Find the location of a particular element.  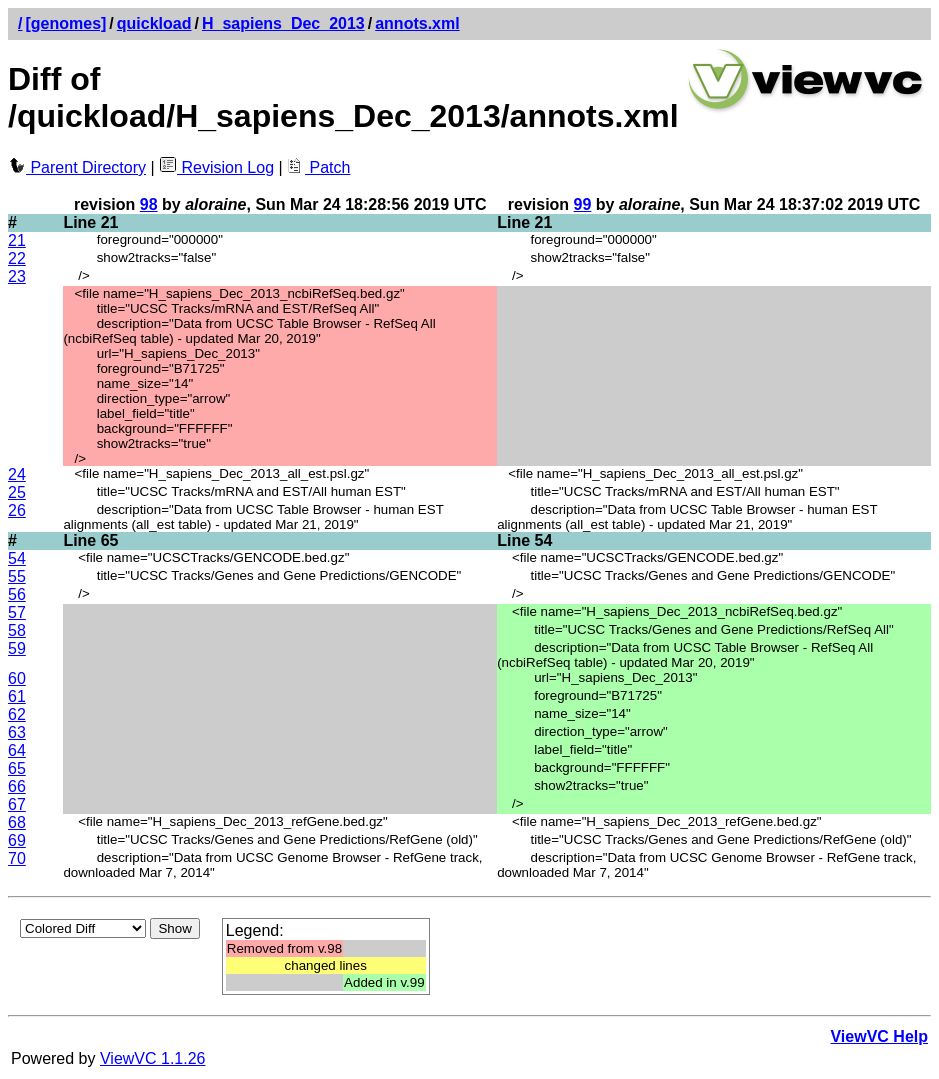

61 is located at coordinates (17, 696).